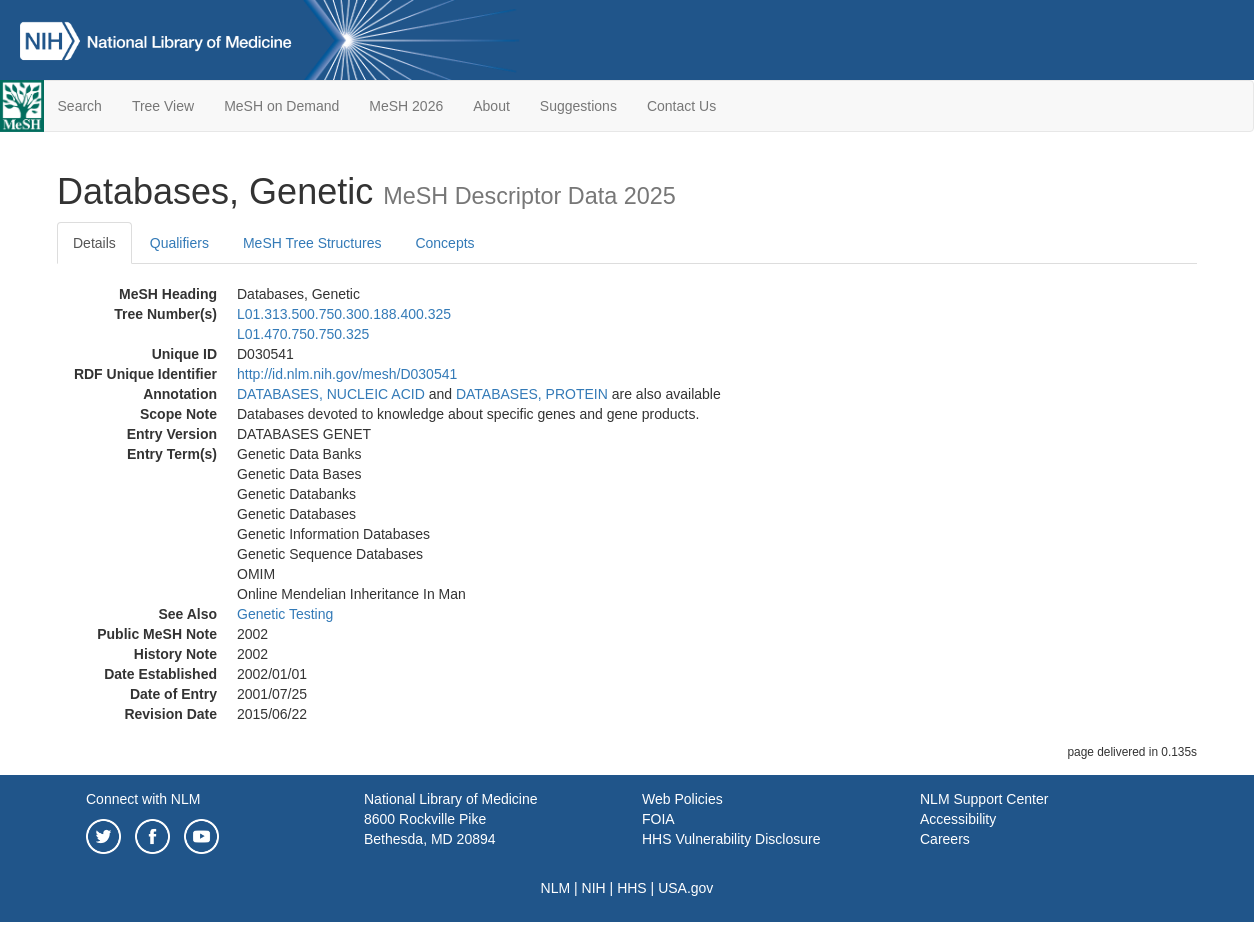 This screenshot has width=1254, height=936. What do you see at coordinates (344, 314) in the screenshot?
I see `L01.313.500.750.300.188.400.325` at bounding box center [344, 314].